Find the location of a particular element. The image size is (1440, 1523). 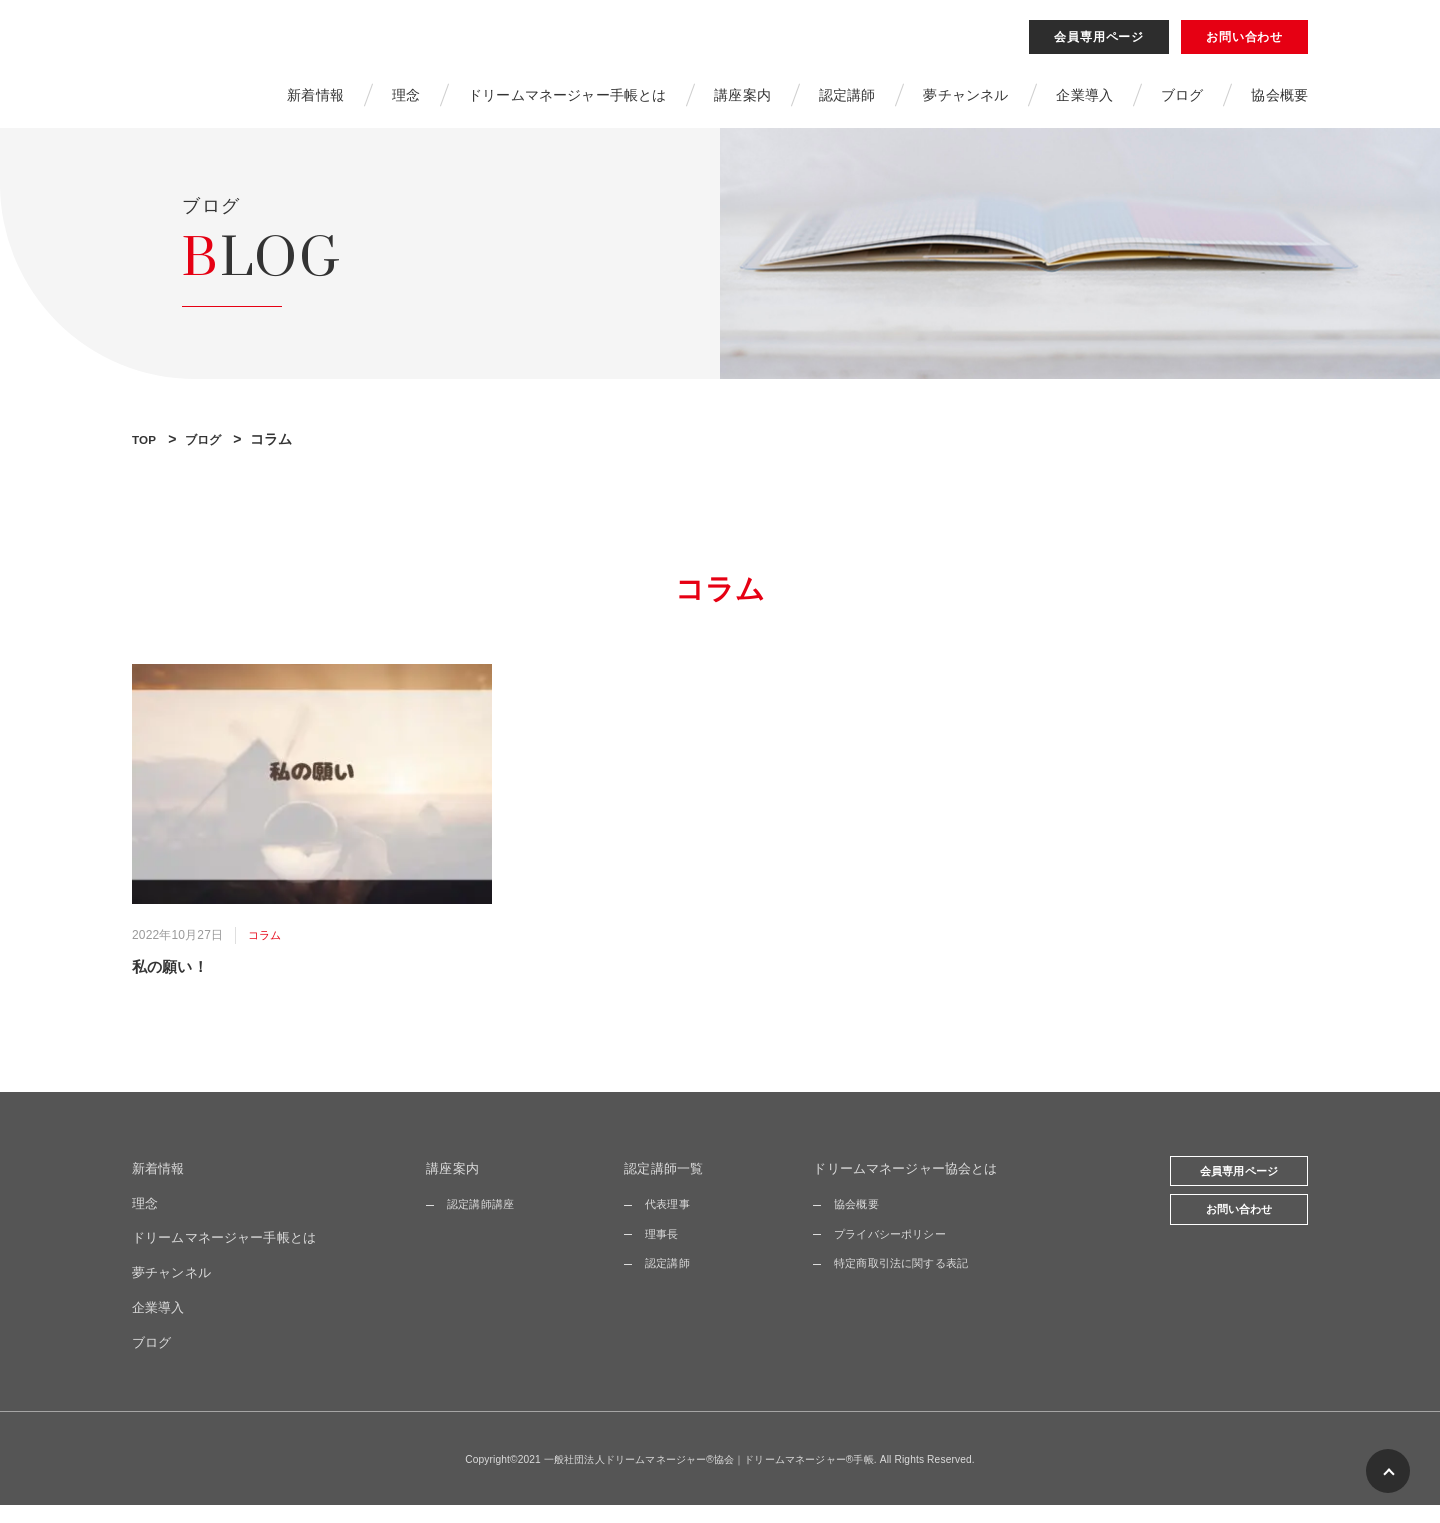

会員専用ページ is located at coordinates (1099, 45).